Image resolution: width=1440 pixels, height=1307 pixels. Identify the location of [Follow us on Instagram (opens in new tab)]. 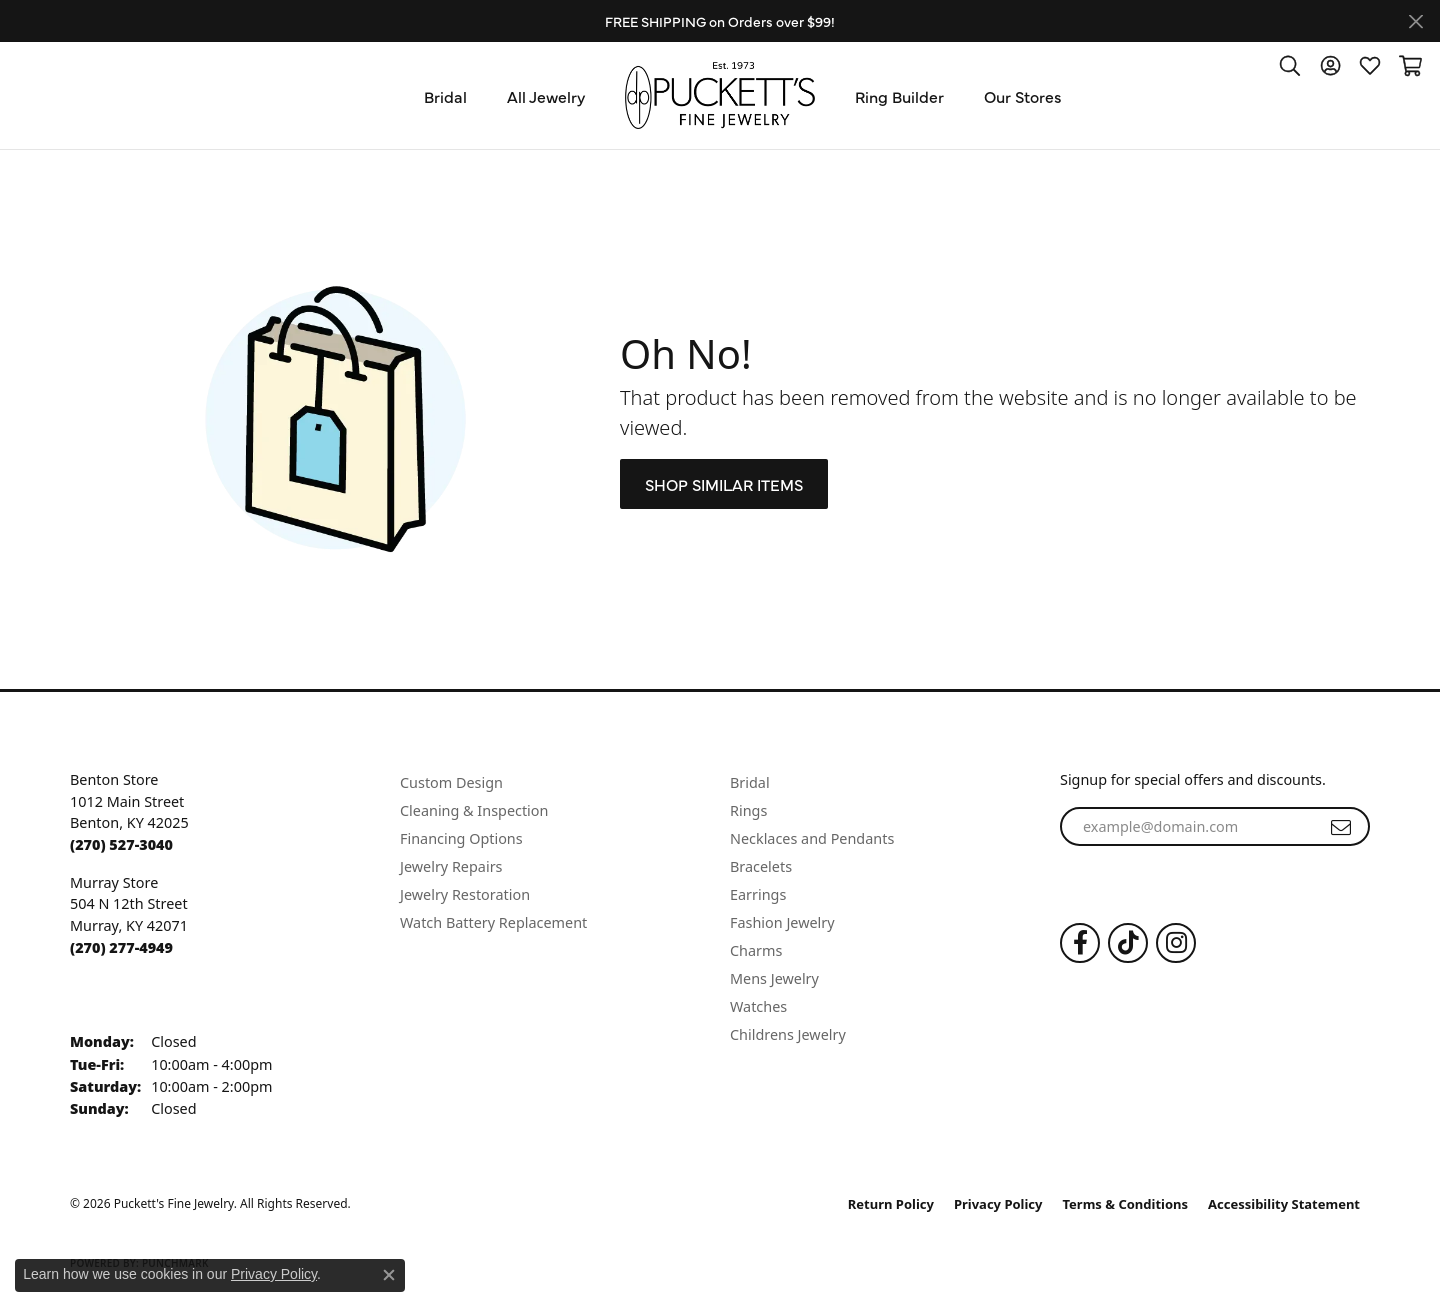
(1176, 943).